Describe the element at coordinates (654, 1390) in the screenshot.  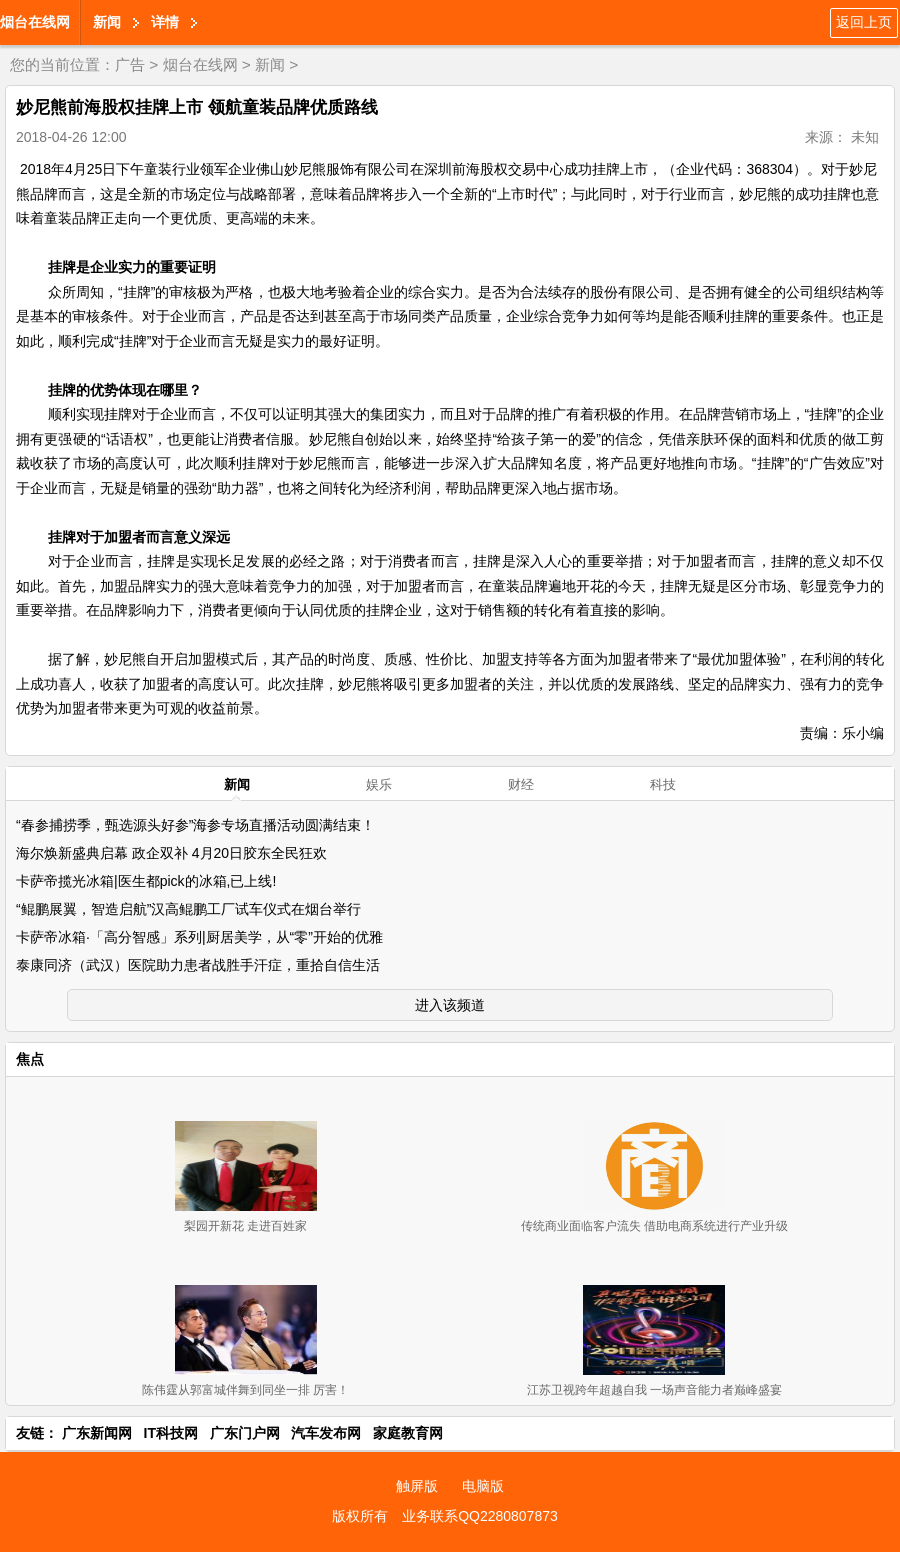
I see `江苏卫视跨年超越自我 一场声音能力者巅峰盛宴` at that location.